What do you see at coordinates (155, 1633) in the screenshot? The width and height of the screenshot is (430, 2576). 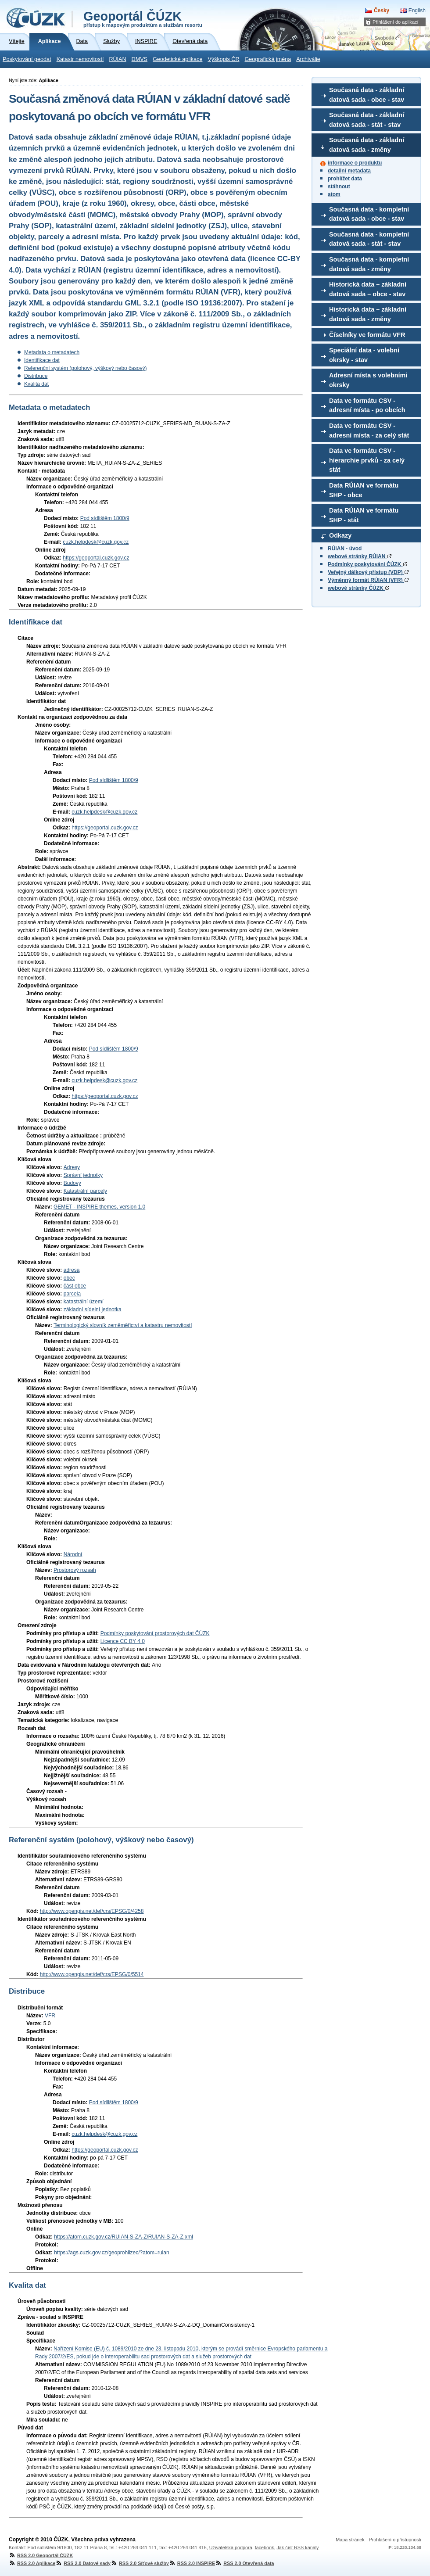 I see `Podmínky poskytování prostorových dat ČÚZK` at bounding box center [155, 1633].